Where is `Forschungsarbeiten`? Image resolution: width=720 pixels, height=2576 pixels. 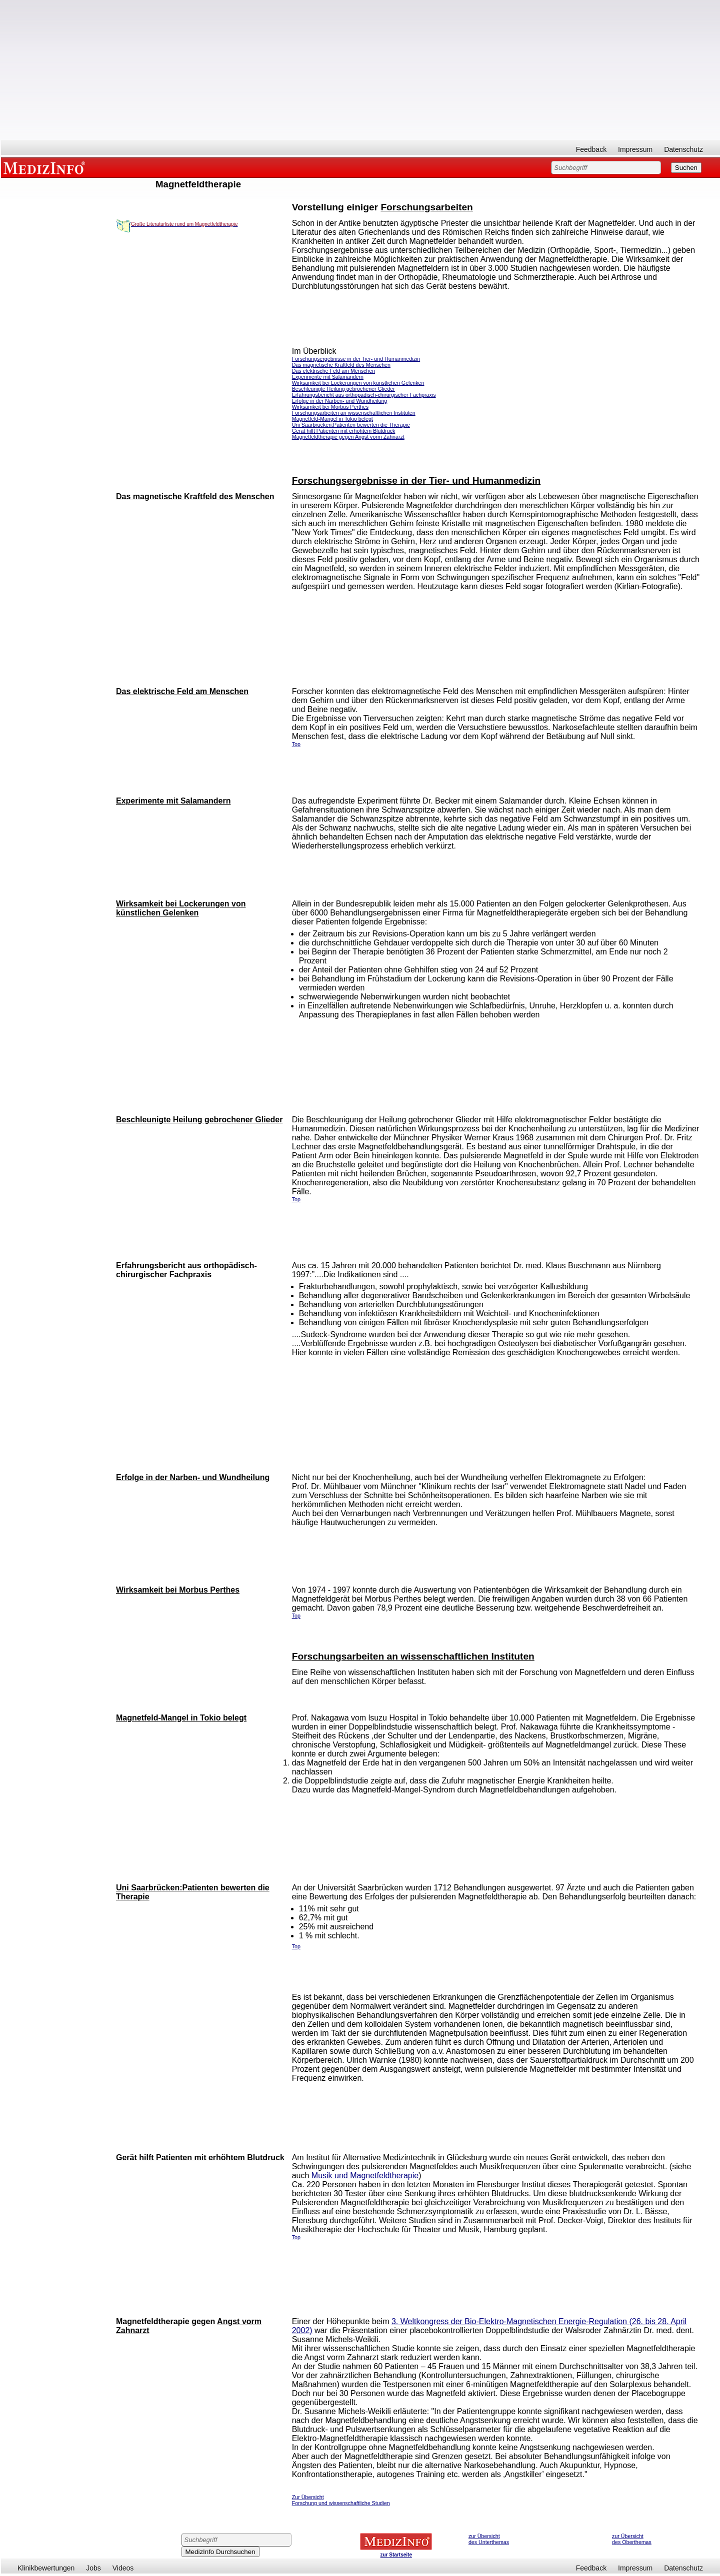
Forschungsarbeiten is located at coordinates (426, 207).